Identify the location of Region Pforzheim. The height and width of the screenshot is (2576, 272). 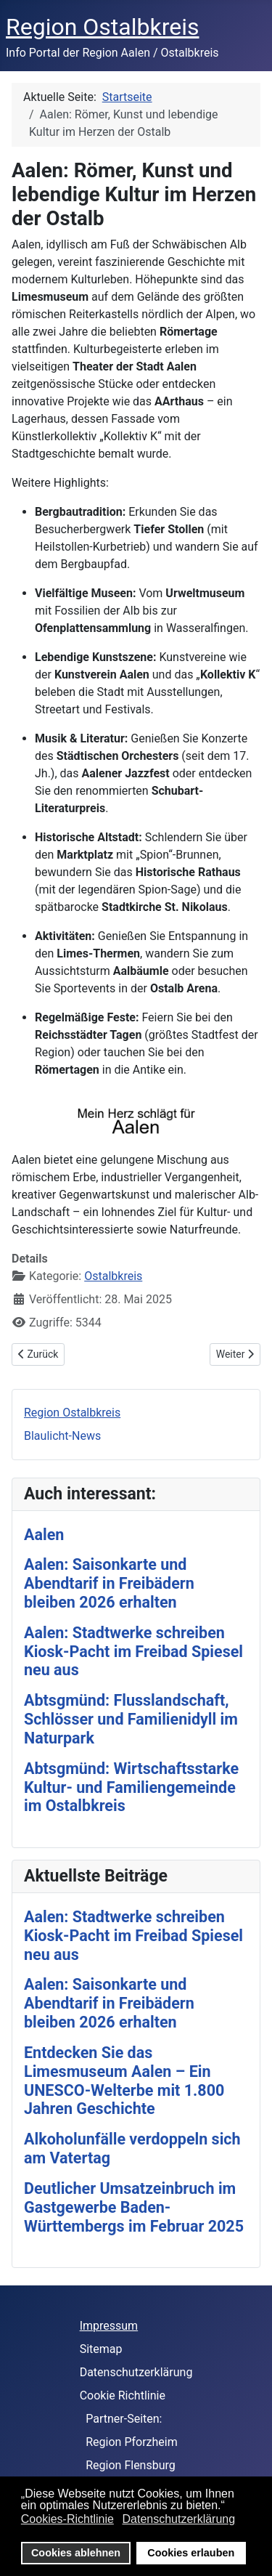
(132, 2442).